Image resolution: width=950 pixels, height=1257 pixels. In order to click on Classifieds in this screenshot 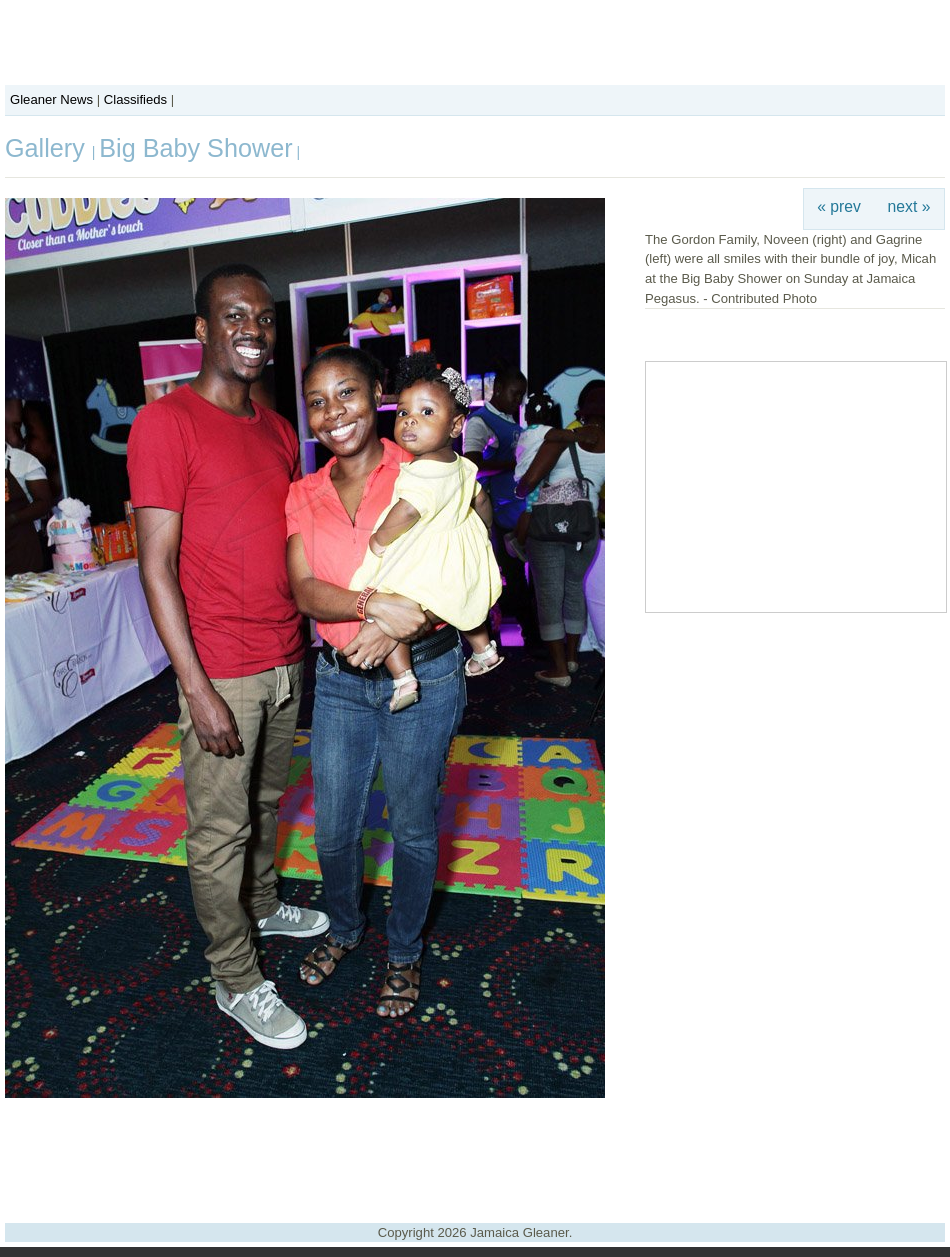, I will do `click(135, 99)`.